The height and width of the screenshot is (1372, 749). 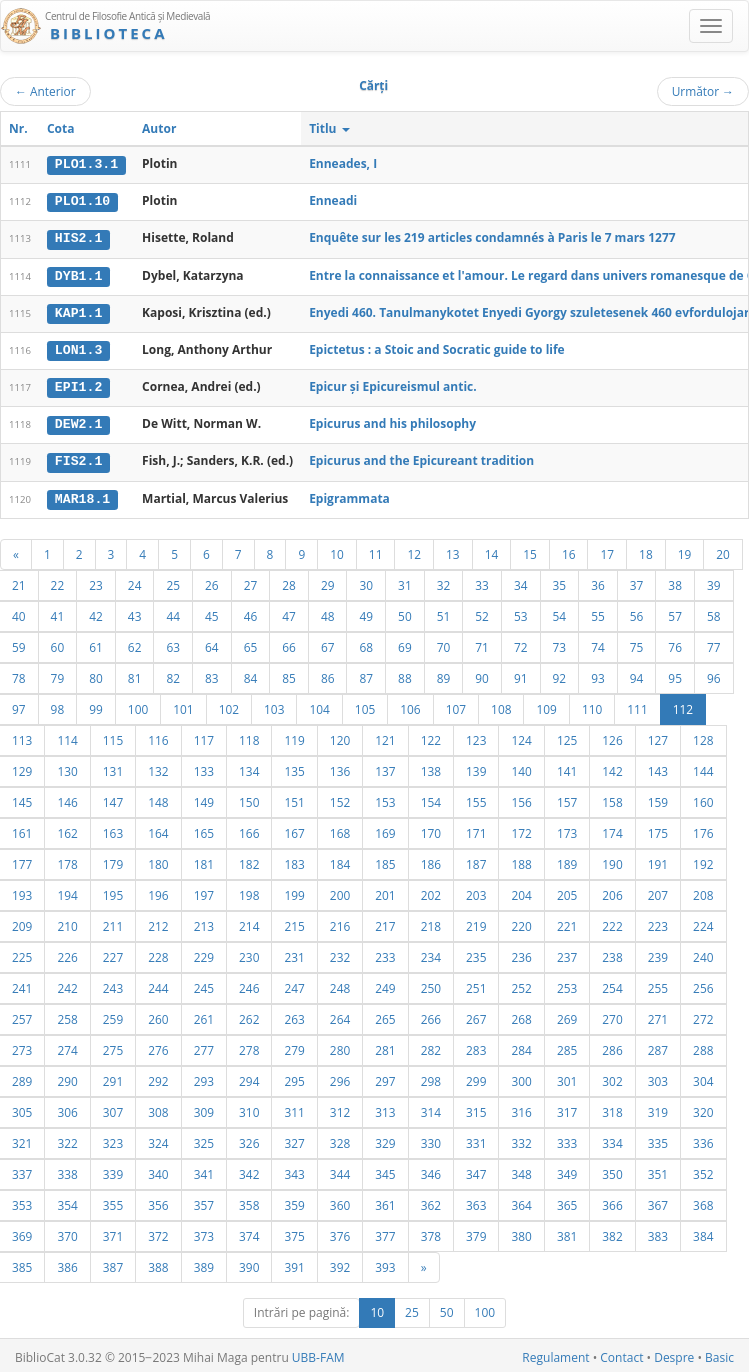 I want to click on Epicur şi Epicureismul antic., so click(x=393, y=384).